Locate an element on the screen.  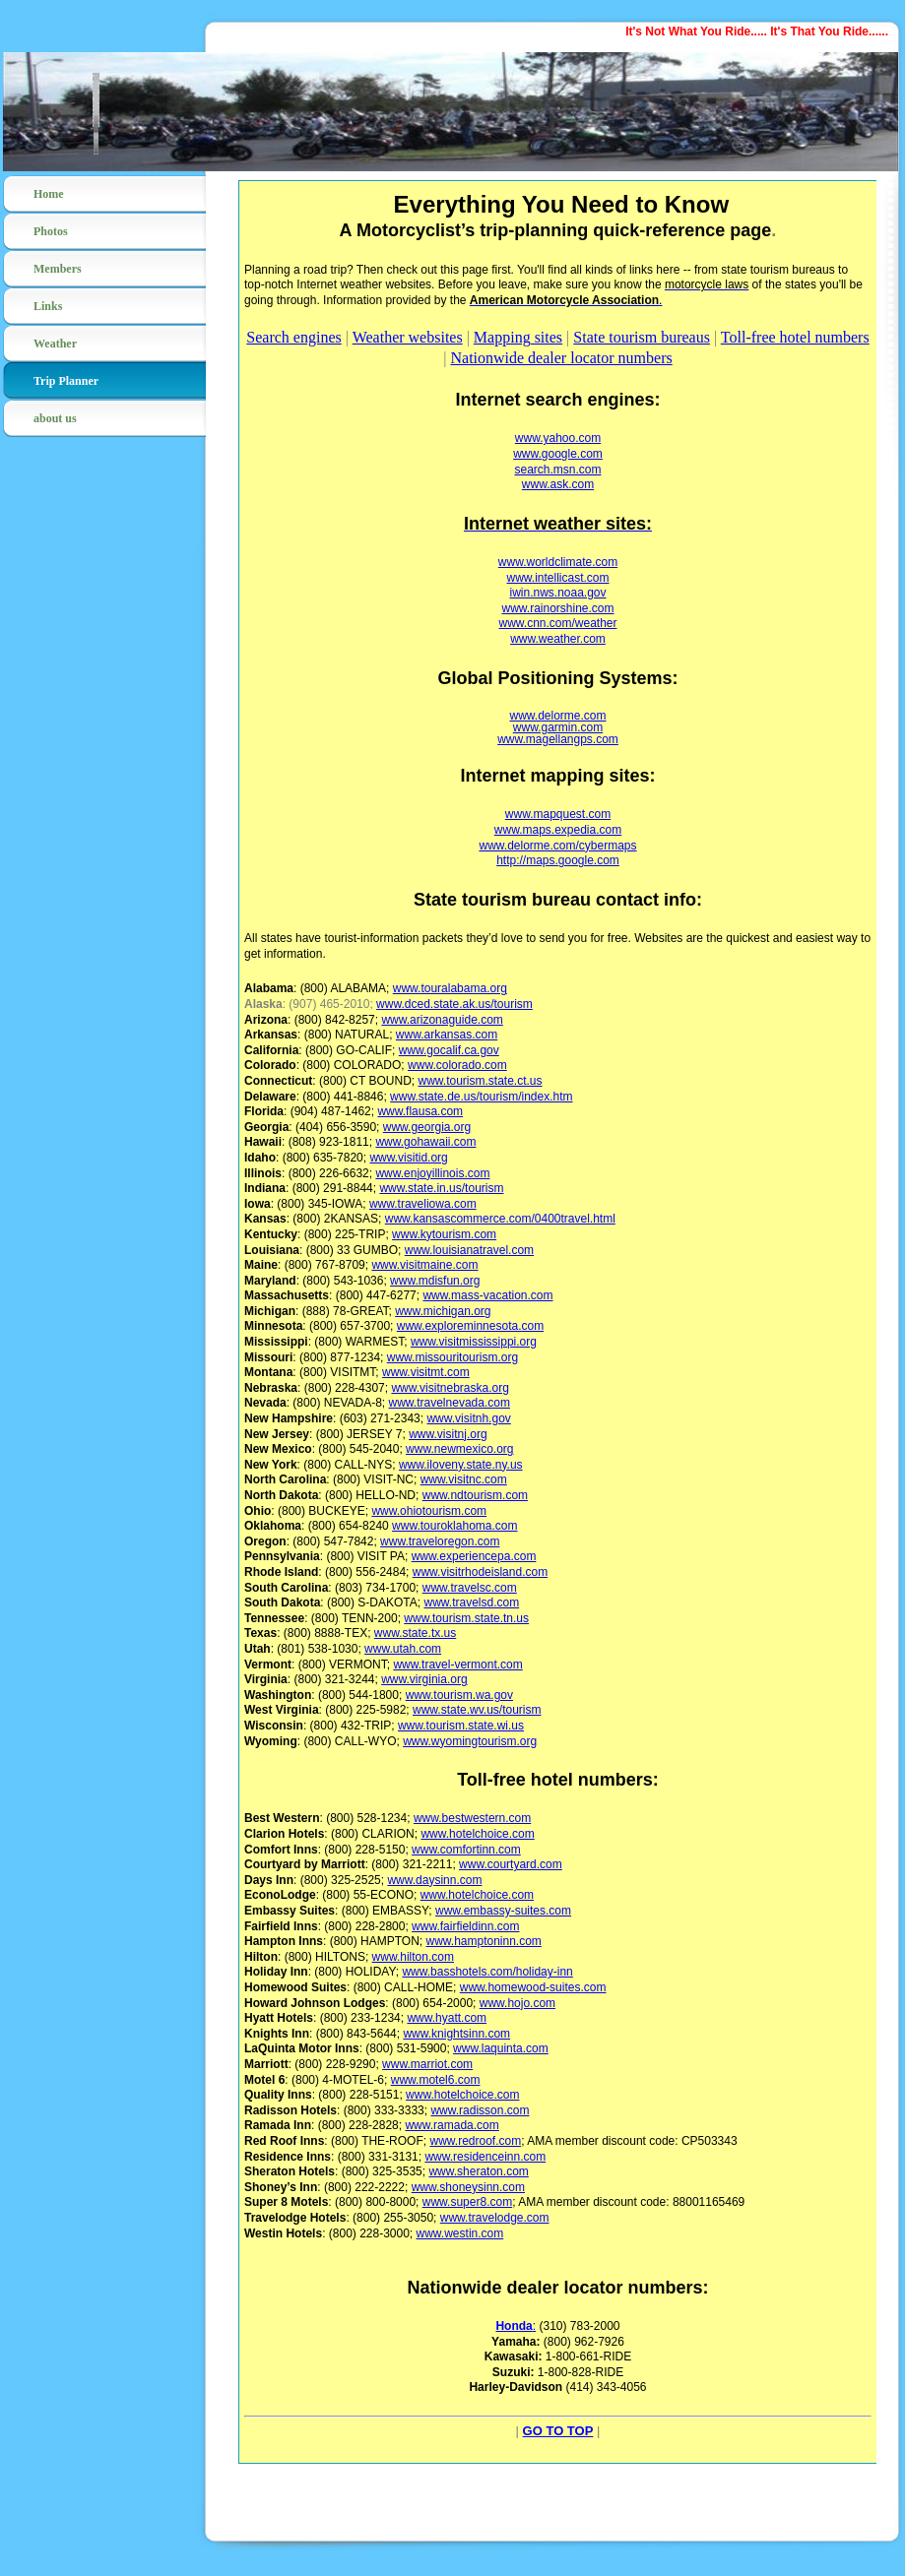
www.hamptoninn.com is located at coordinates (483, 1941).